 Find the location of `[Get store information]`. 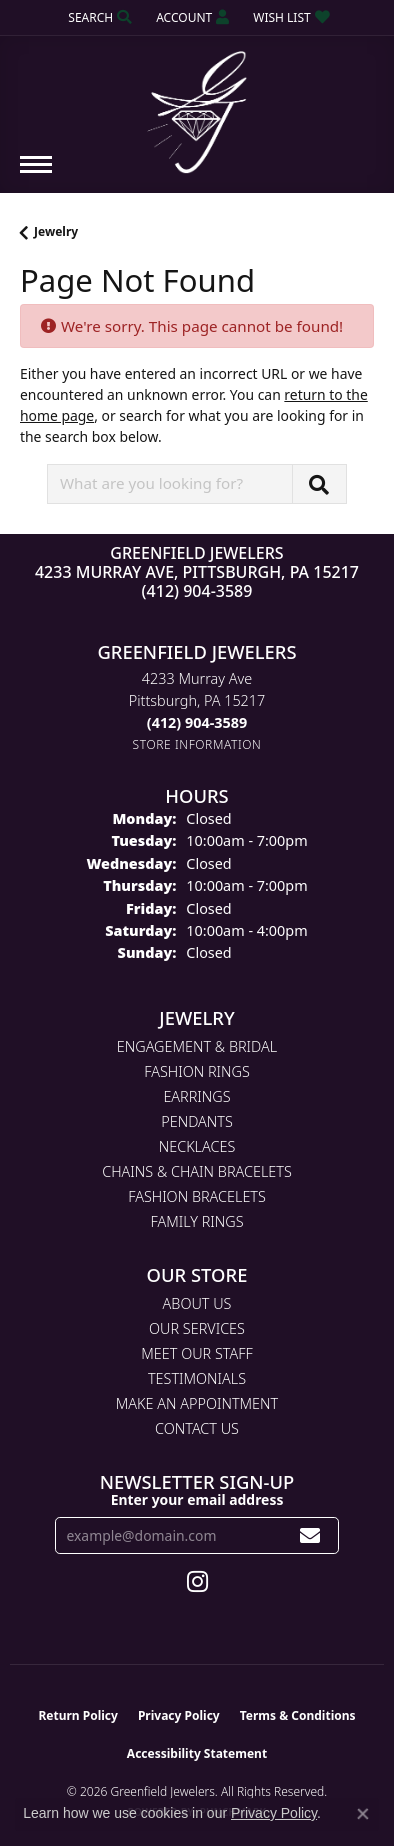

[Get store information] is located at coordinates (197, 744).